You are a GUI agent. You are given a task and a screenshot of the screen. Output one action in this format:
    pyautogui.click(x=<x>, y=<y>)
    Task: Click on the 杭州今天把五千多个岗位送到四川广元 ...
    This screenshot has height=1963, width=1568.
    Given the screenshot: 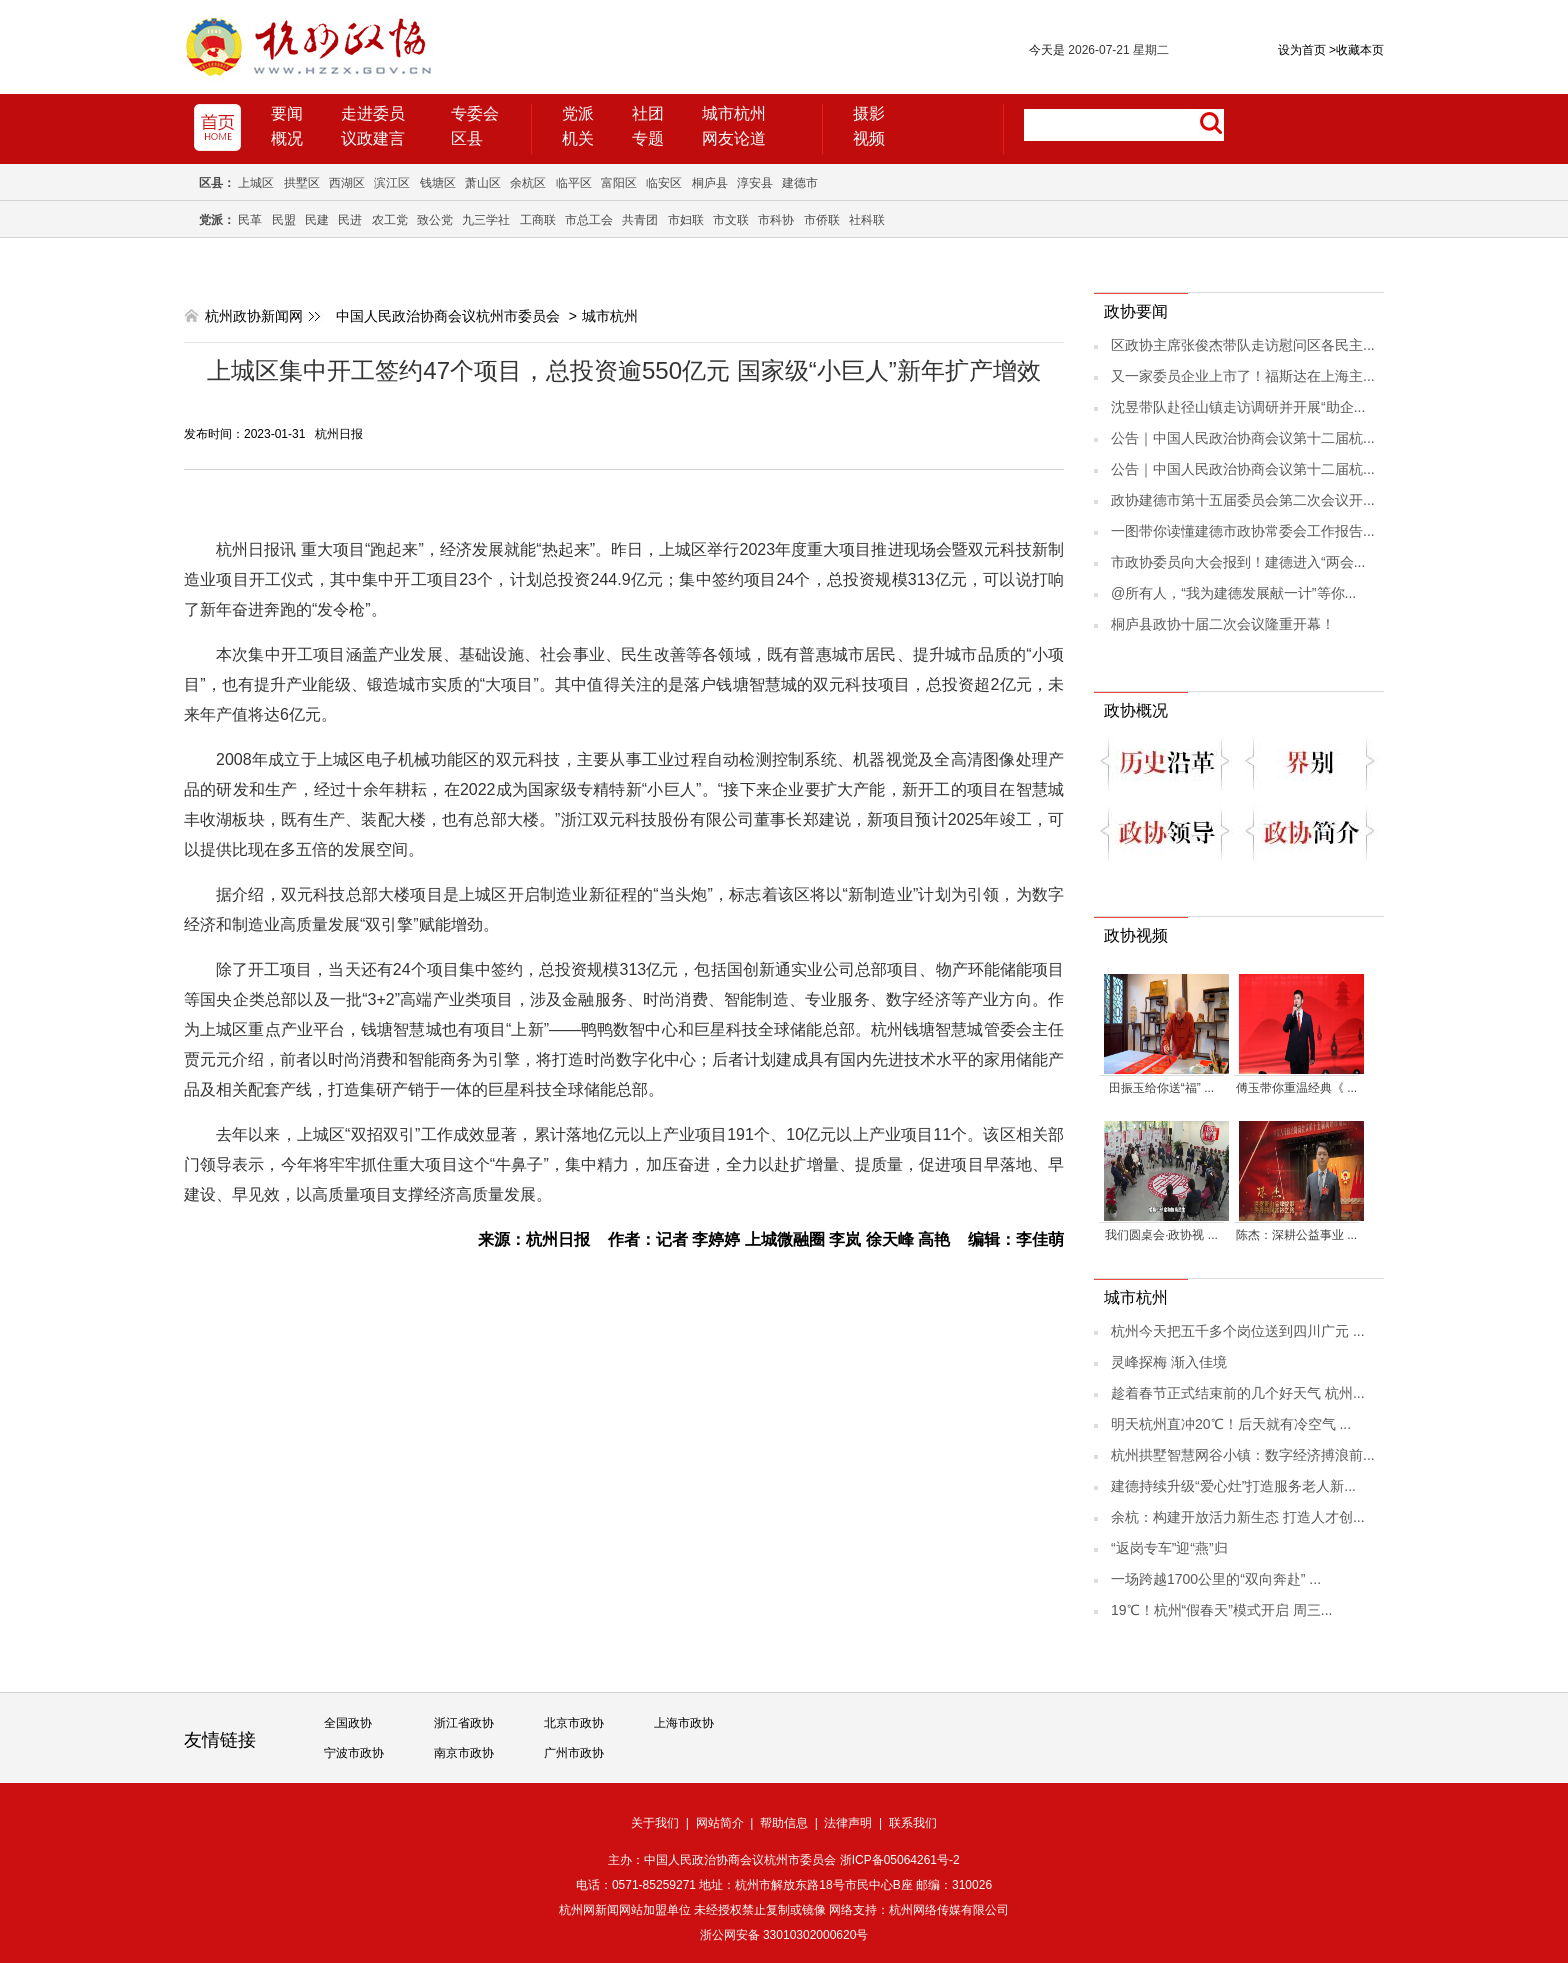 What is the action you would take?
    pyautogui.click(x=1238, y=1331)
    